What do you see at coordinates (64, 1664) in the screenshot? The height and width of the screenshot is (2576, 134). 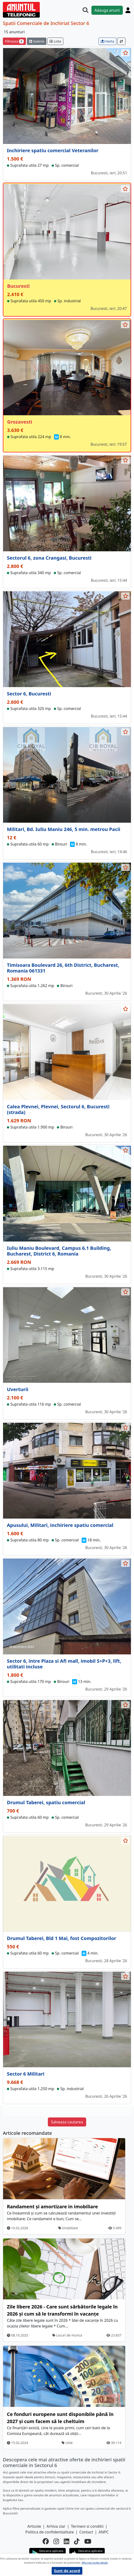 I see `Sector 6, intre Plaza si Afi mall, imobil S+P+3, lift, utilitati incluse` at bounding box center [64, 1664].